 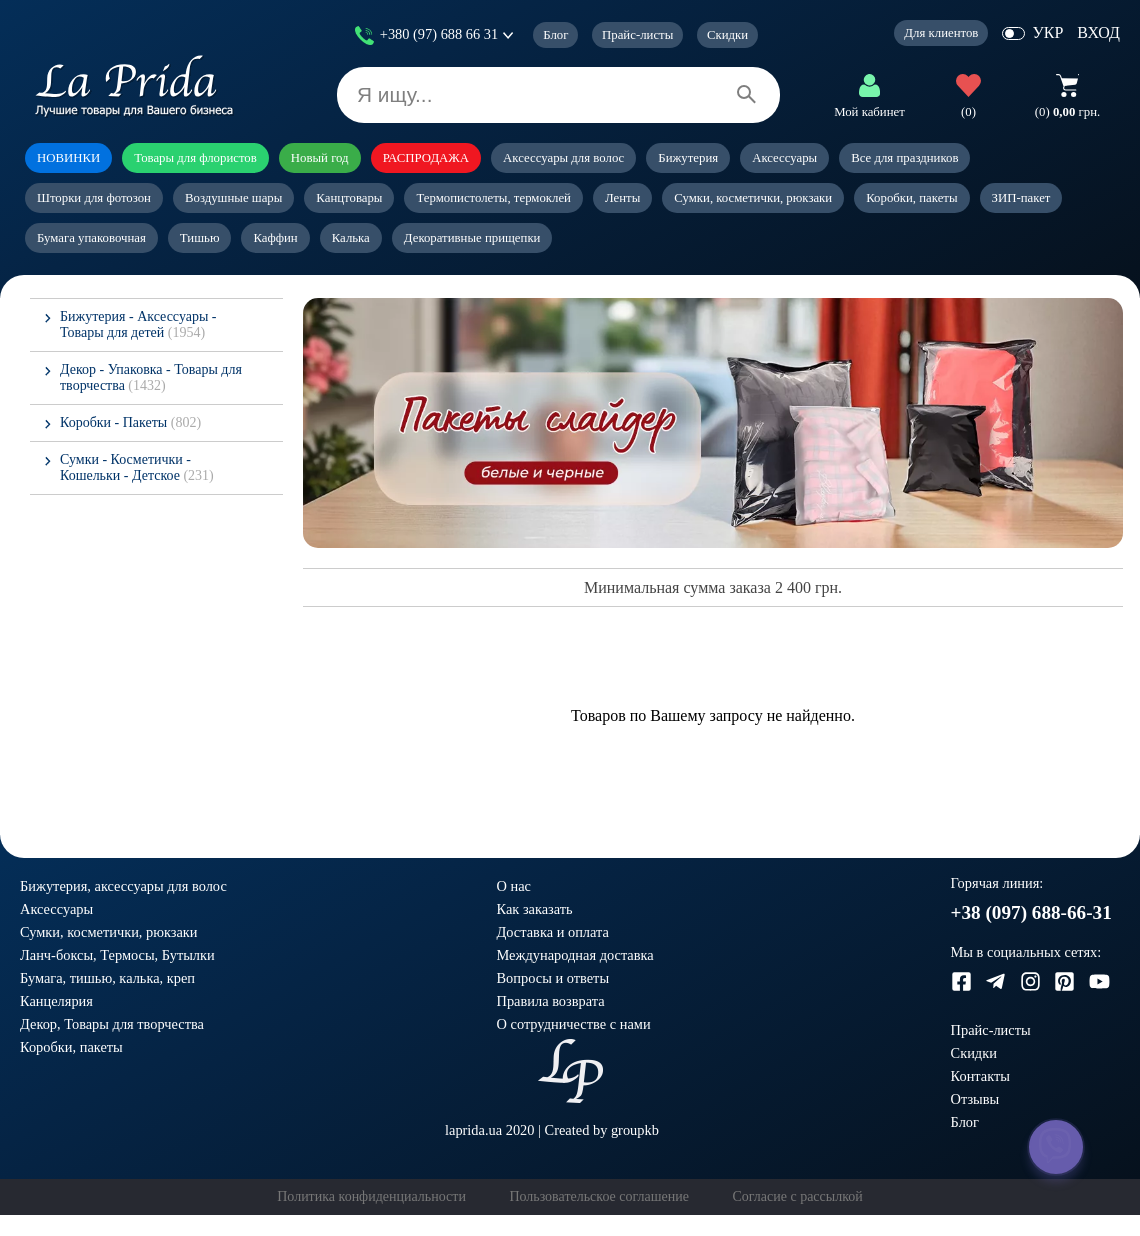 I want to click on Бумага упаковочная, so click(x=91, y=238).